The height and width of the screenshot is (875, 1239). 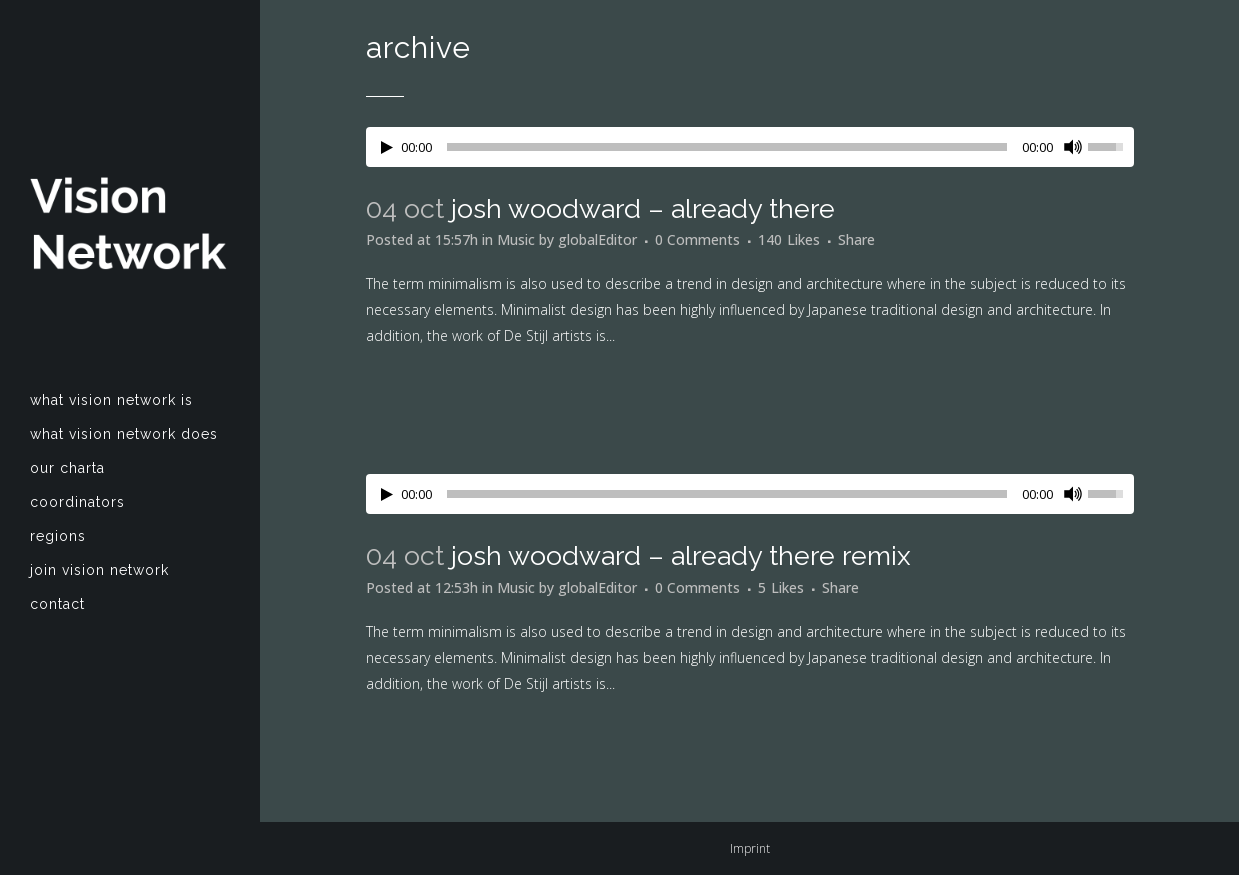 I want to click on Imprint, so click(x=750, y=848).